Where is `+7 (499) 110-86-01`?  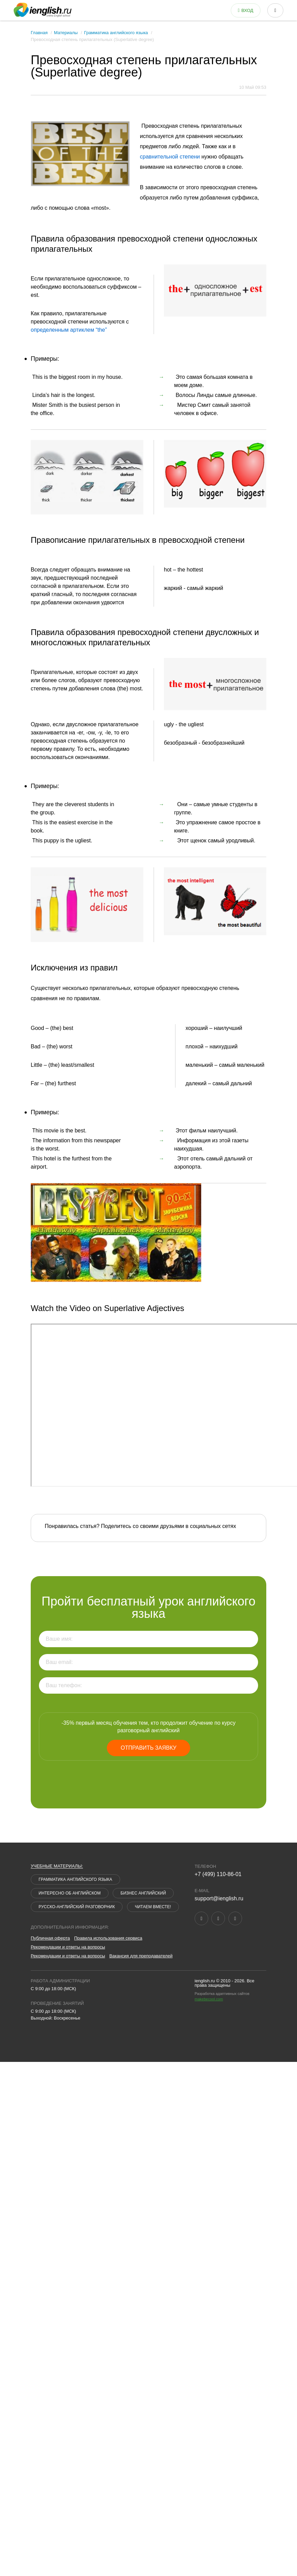 +7 (499) 110-86-01 is located at coordinates (218, 1874).